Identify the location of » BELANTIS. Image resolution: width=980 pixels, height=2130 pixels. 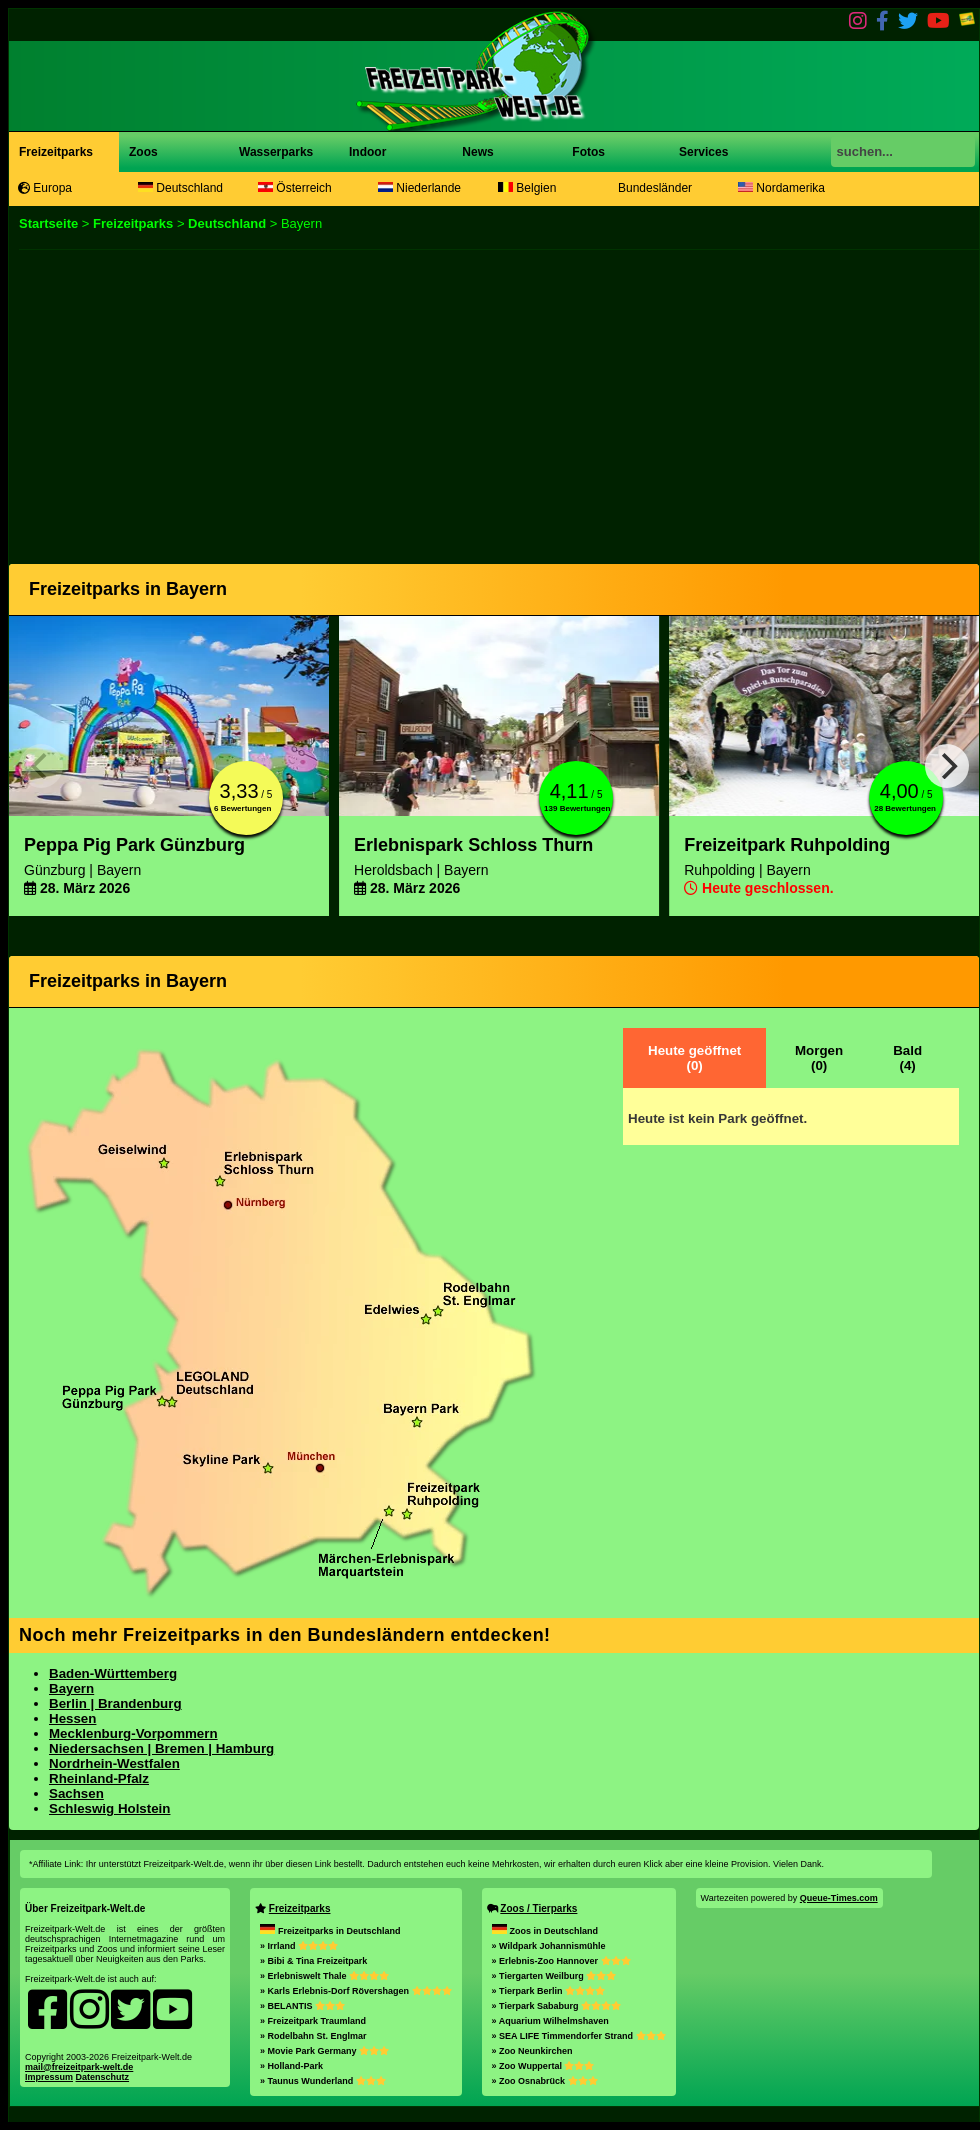
(302, 2006).